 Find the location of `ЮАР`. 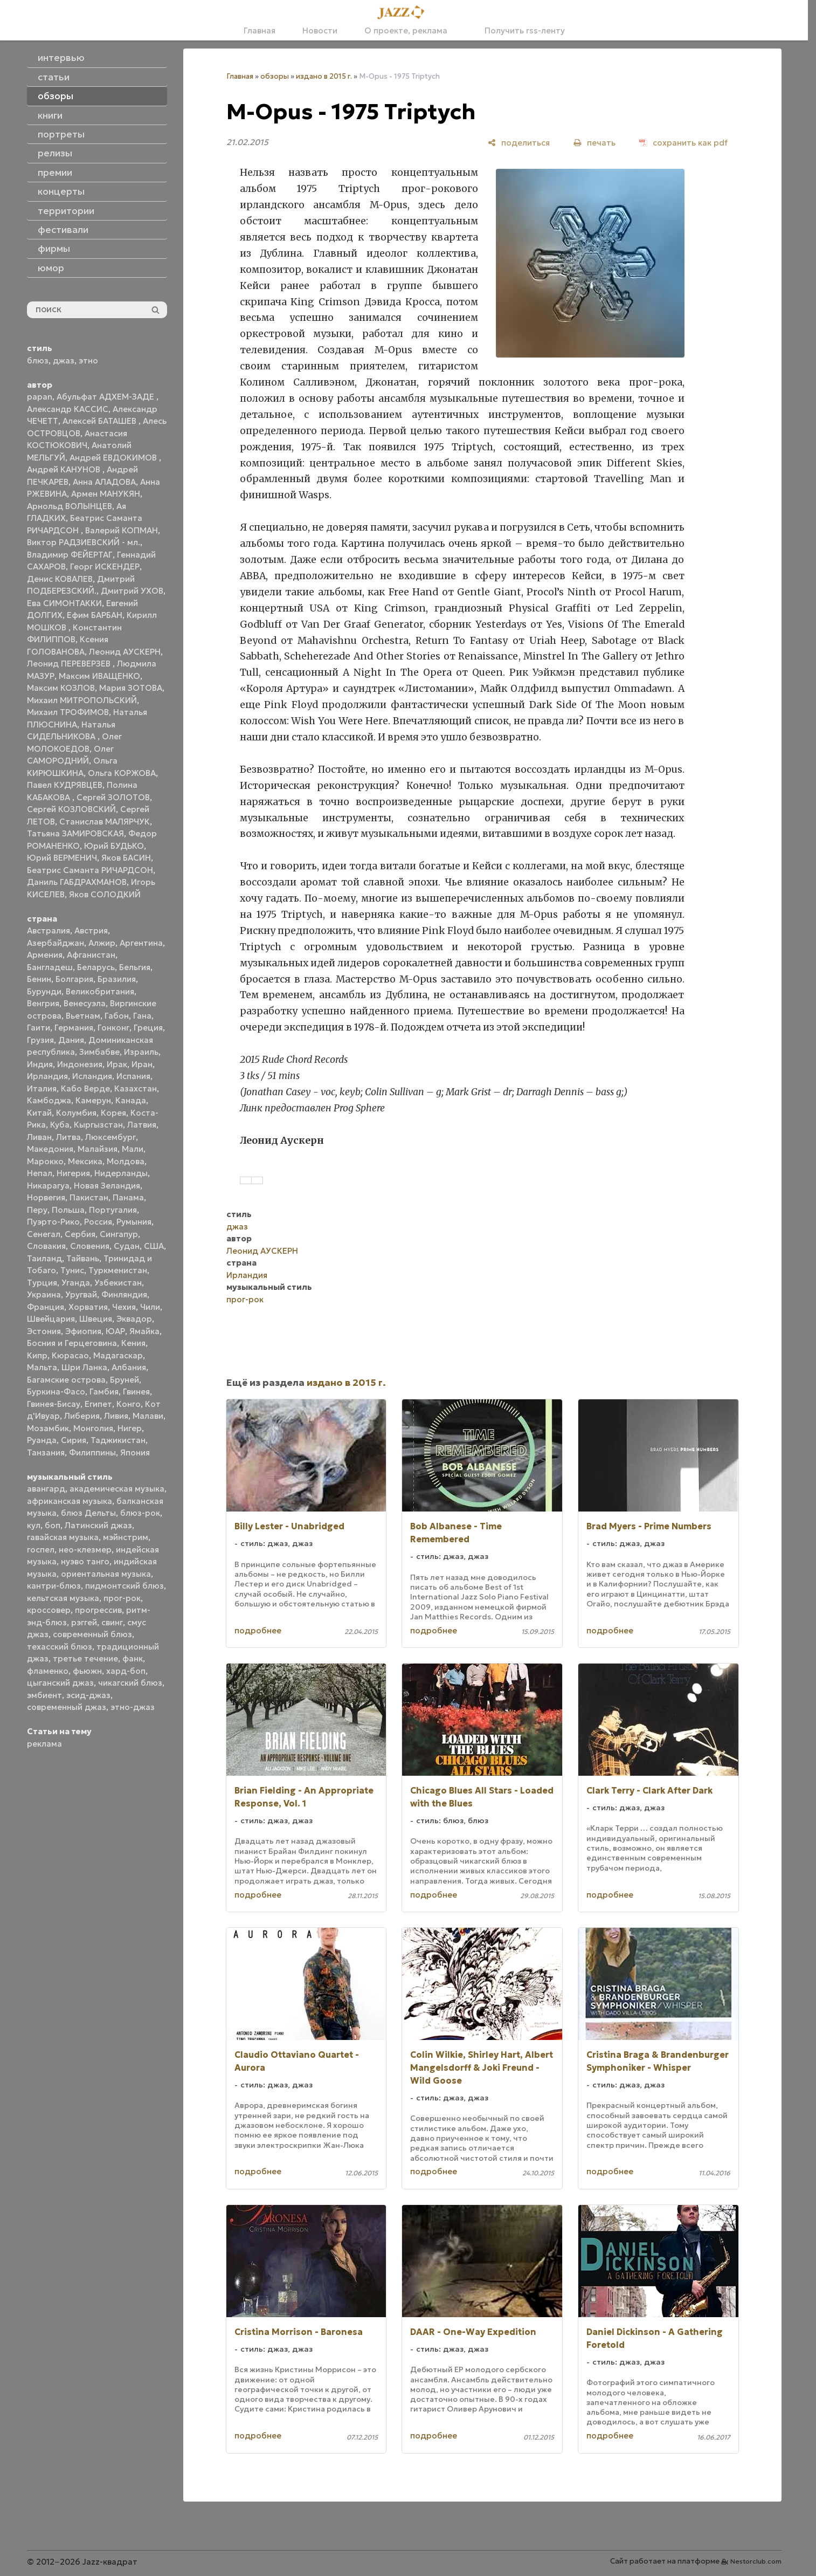

ЮАР is located at coordinates (115, 1331).